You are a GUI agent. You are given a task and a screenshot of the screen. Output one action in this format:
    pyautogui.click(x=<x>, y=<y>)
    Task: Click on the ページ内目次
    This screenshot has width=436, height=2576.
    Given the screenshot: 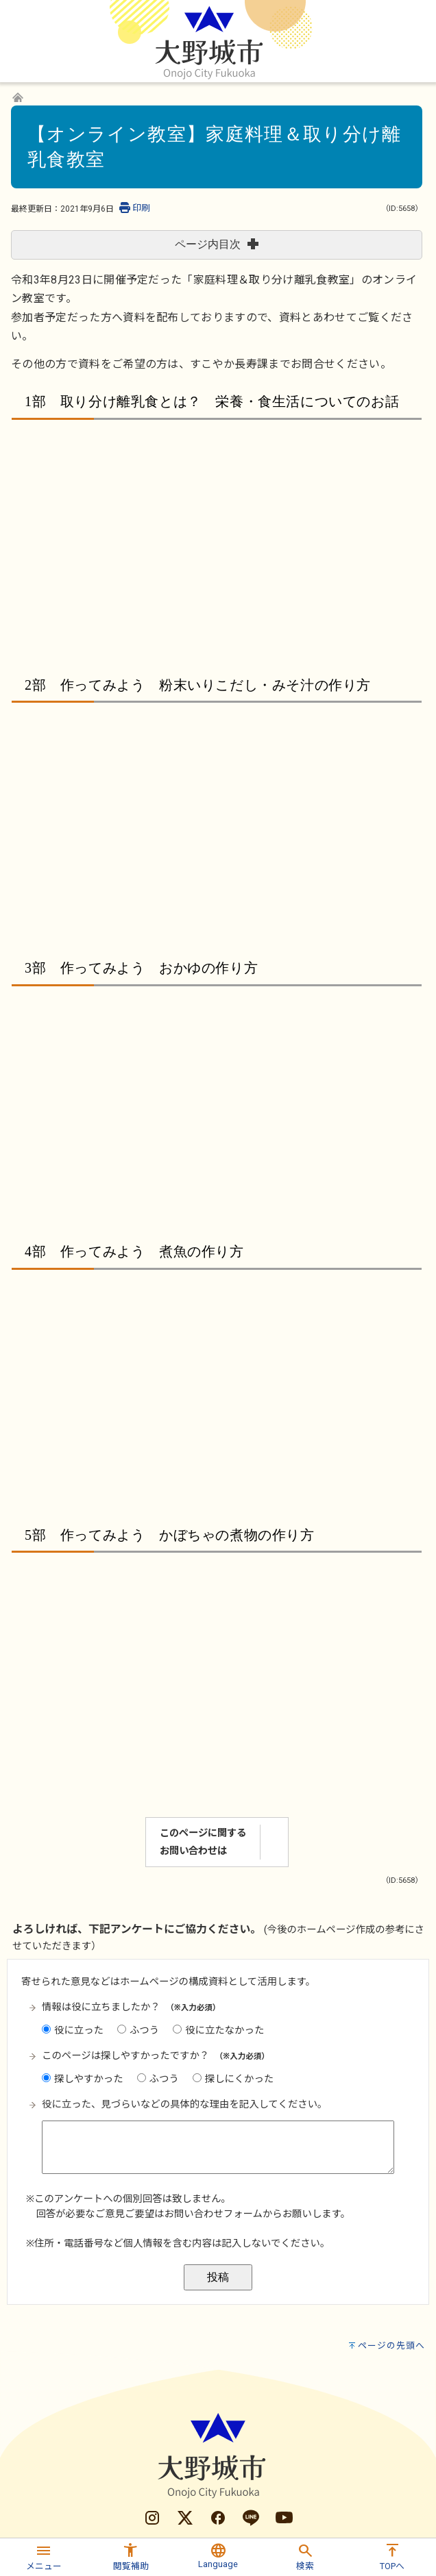 What is the action you would take?
    pyautogui.click(x=216, y=244)
    